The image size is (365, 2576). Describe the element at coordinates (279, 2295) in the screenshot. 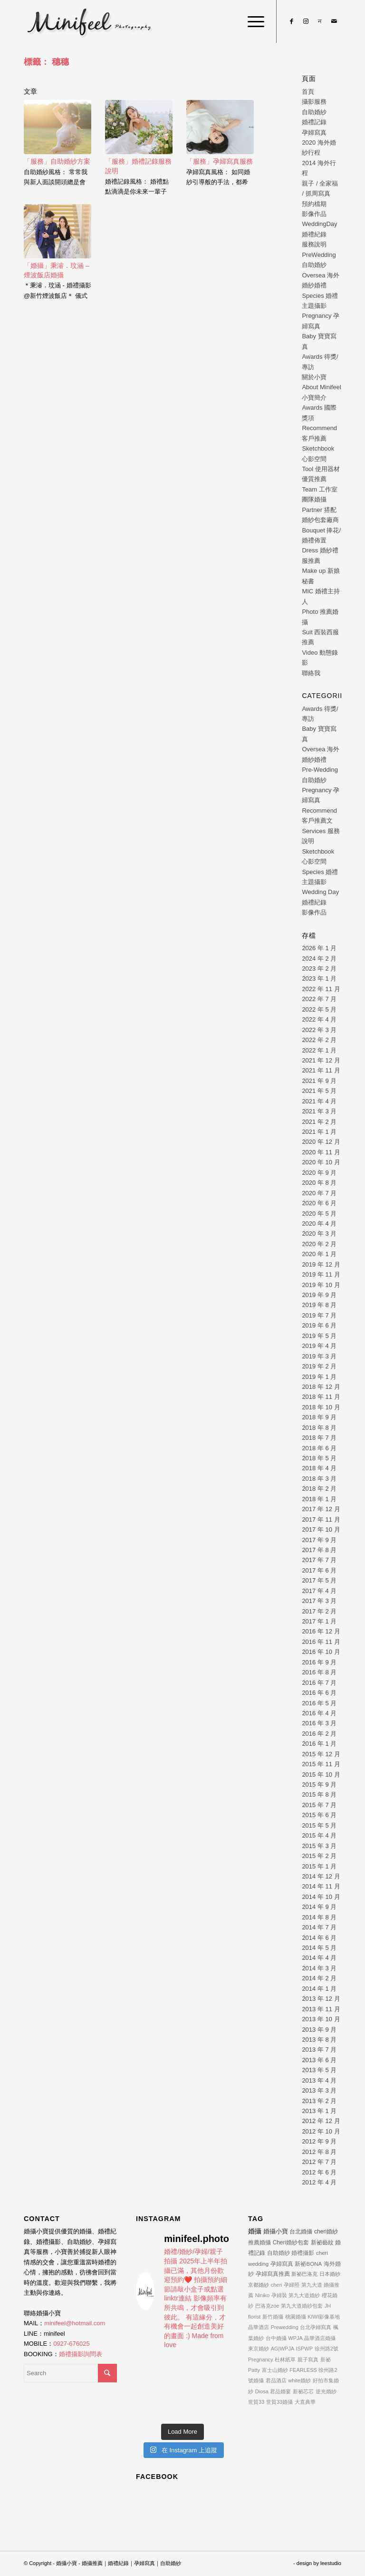

I see `孕婦裝` at that location.